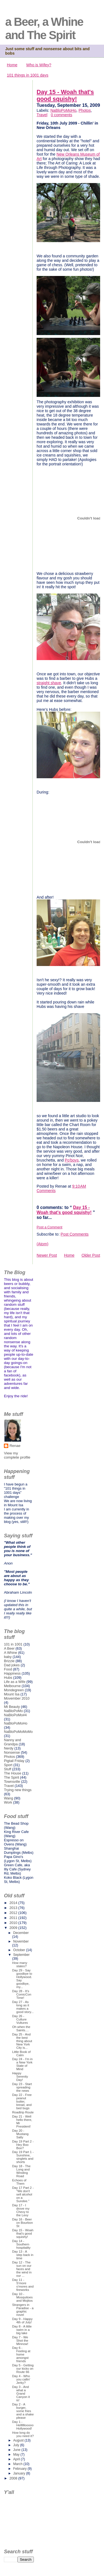 This screenshot has height=2576, width=104. I want to click on Day 13 - A step back in time, so click(23, 2255).